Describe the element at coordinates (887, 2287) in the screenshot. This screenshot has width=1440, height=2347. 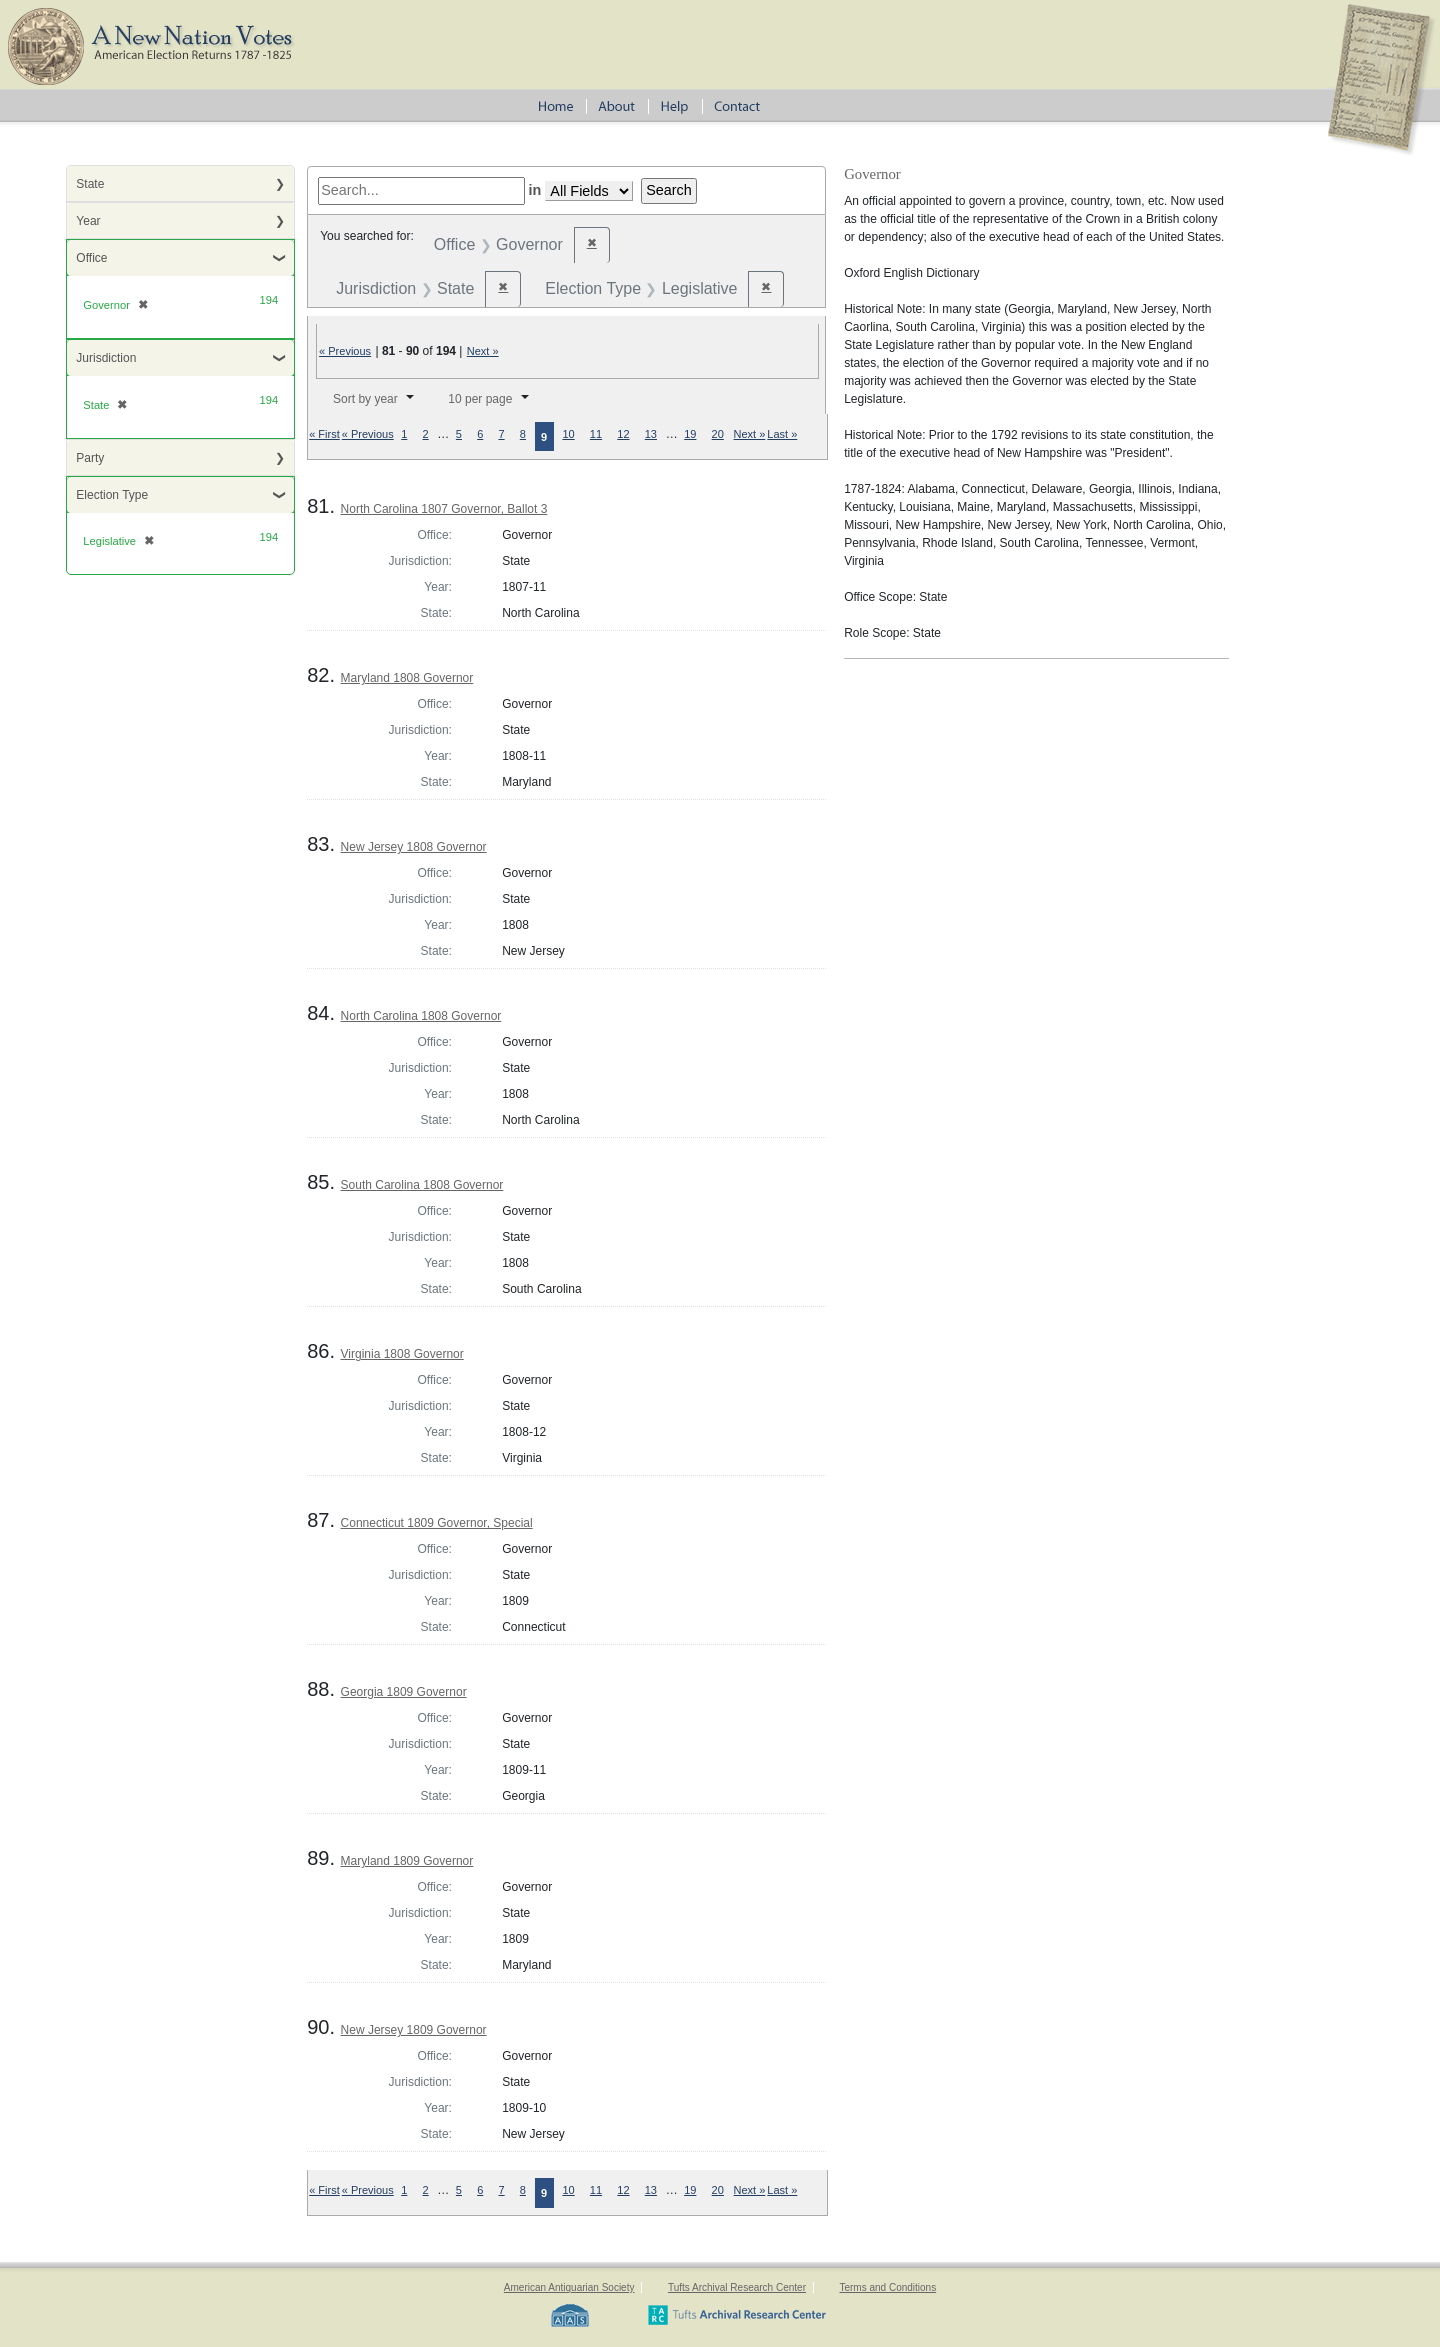
I see `Terms and Conditions` at that location.